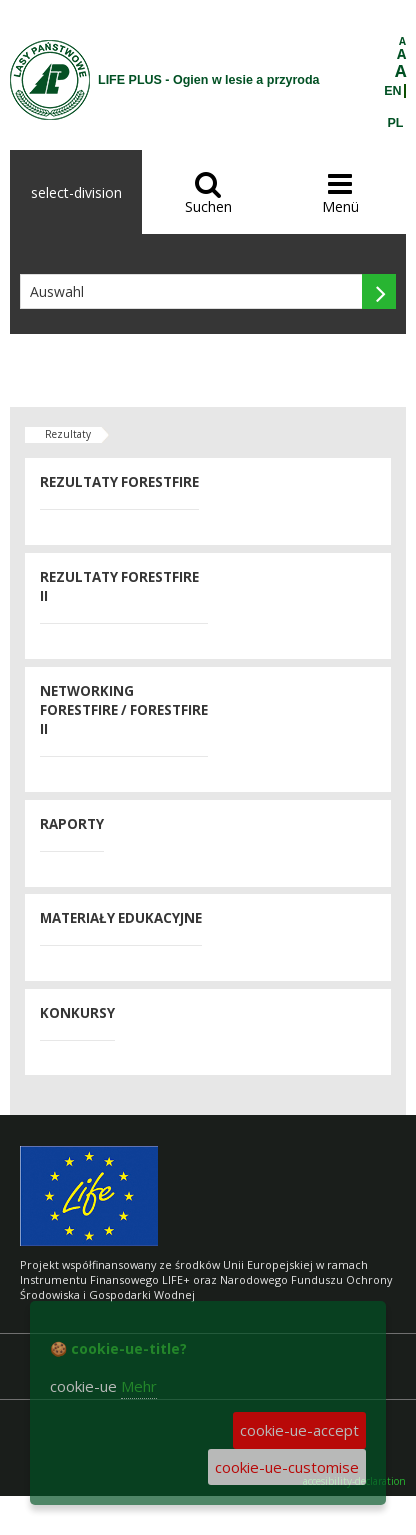 The image size is (416, 1535). Describe the element at coordinates (139, 1386) in the screenshot. I see `Mehr` at that location.